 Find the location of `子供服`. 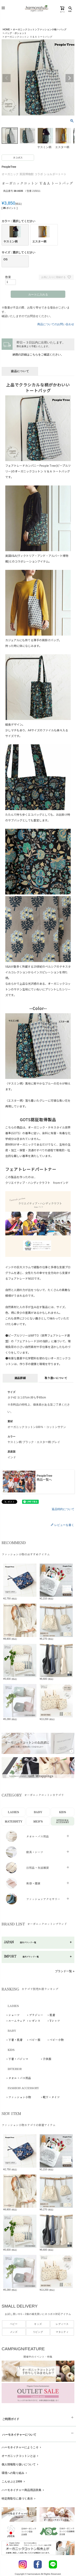

子供服 is located at coordinates (47, 2059).